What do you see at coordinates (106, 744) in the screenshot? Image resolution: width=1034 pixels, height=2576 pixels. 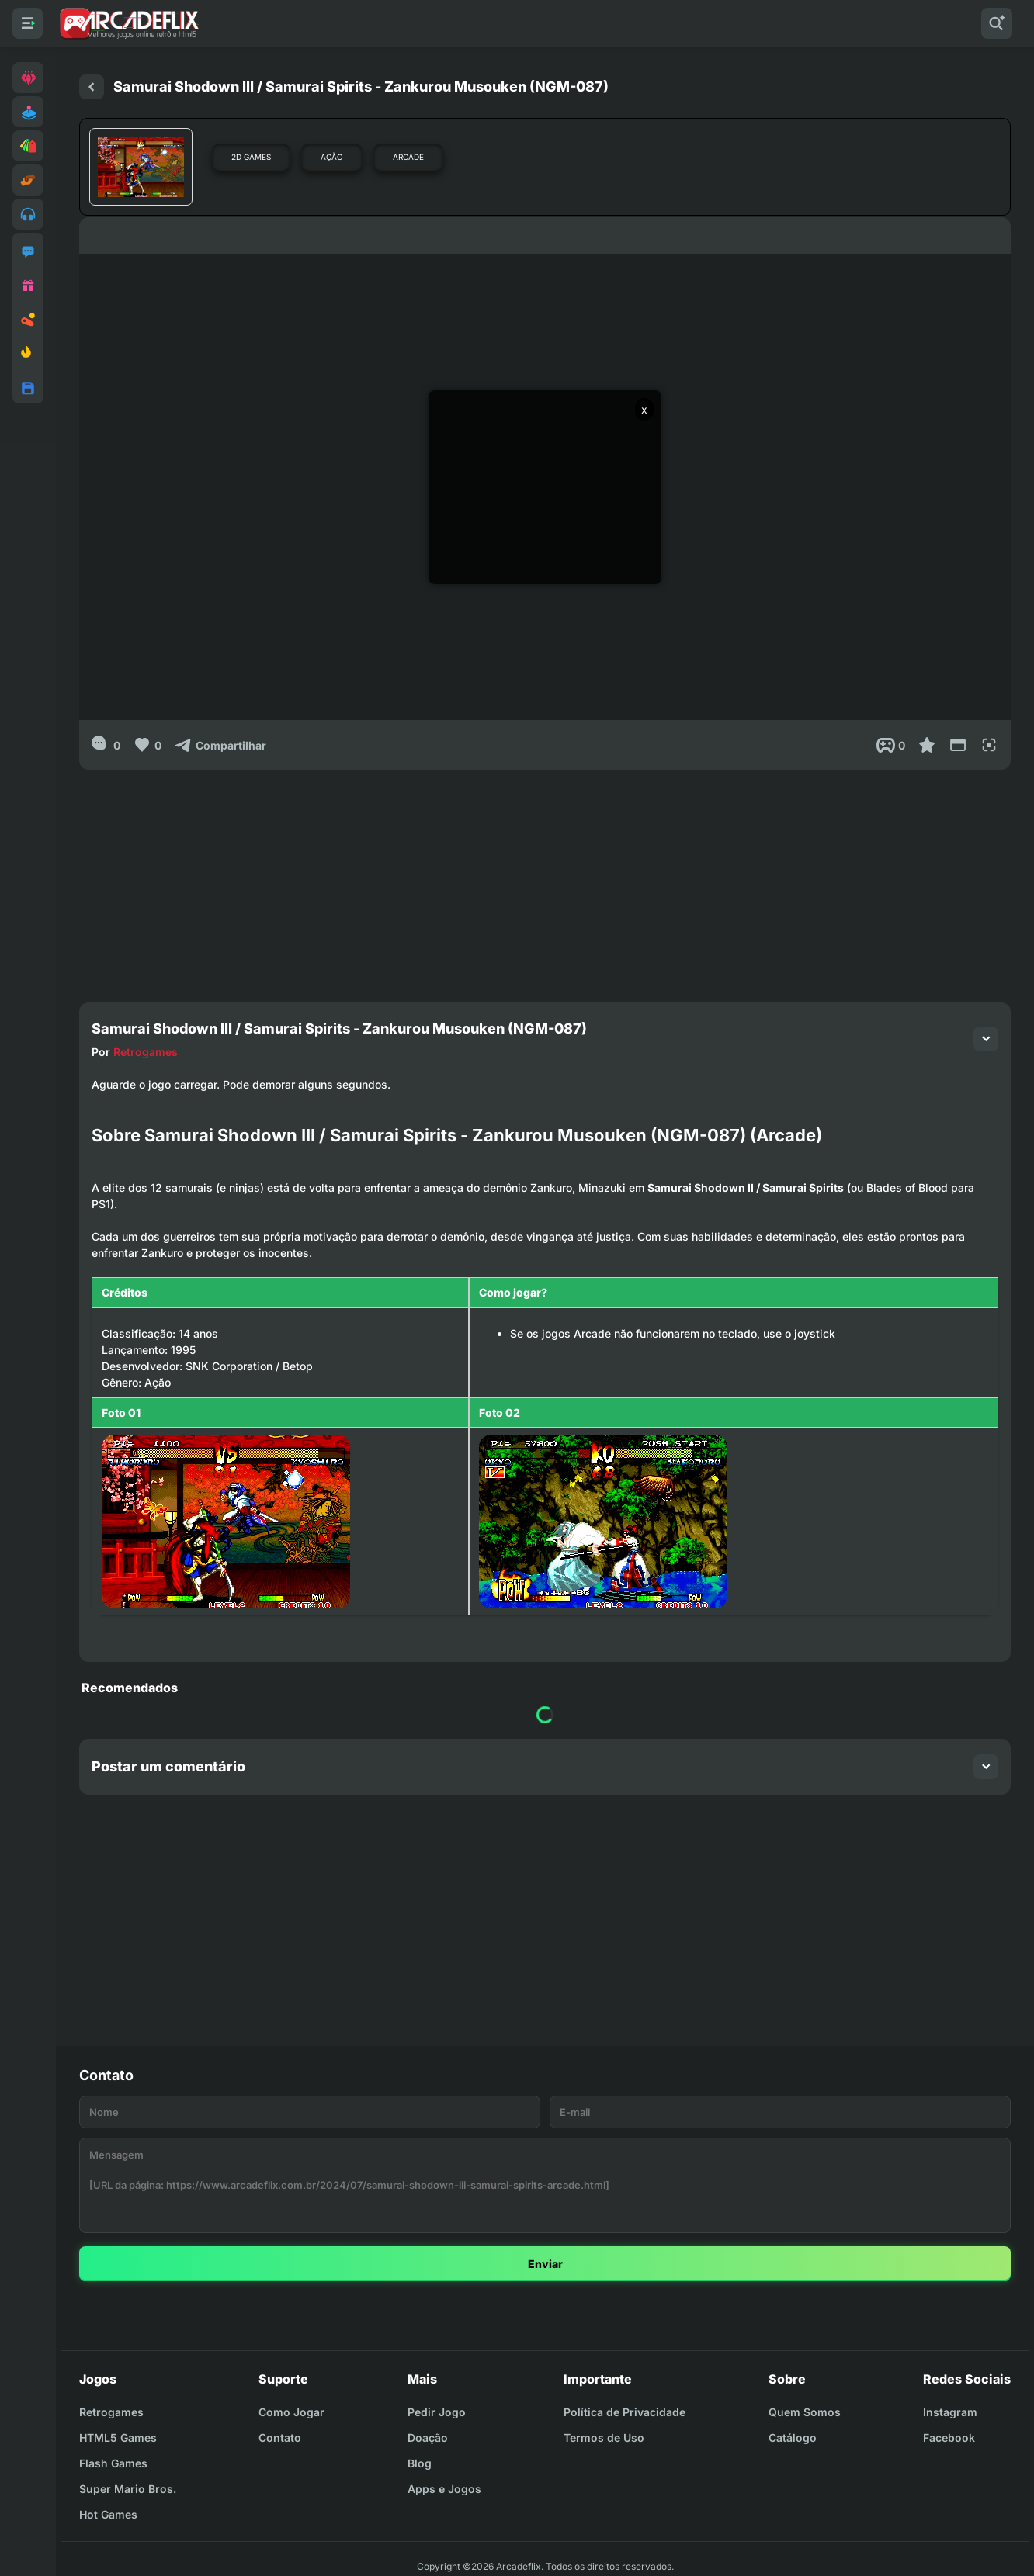 I see `[0]` at bounding box center [106, 744].